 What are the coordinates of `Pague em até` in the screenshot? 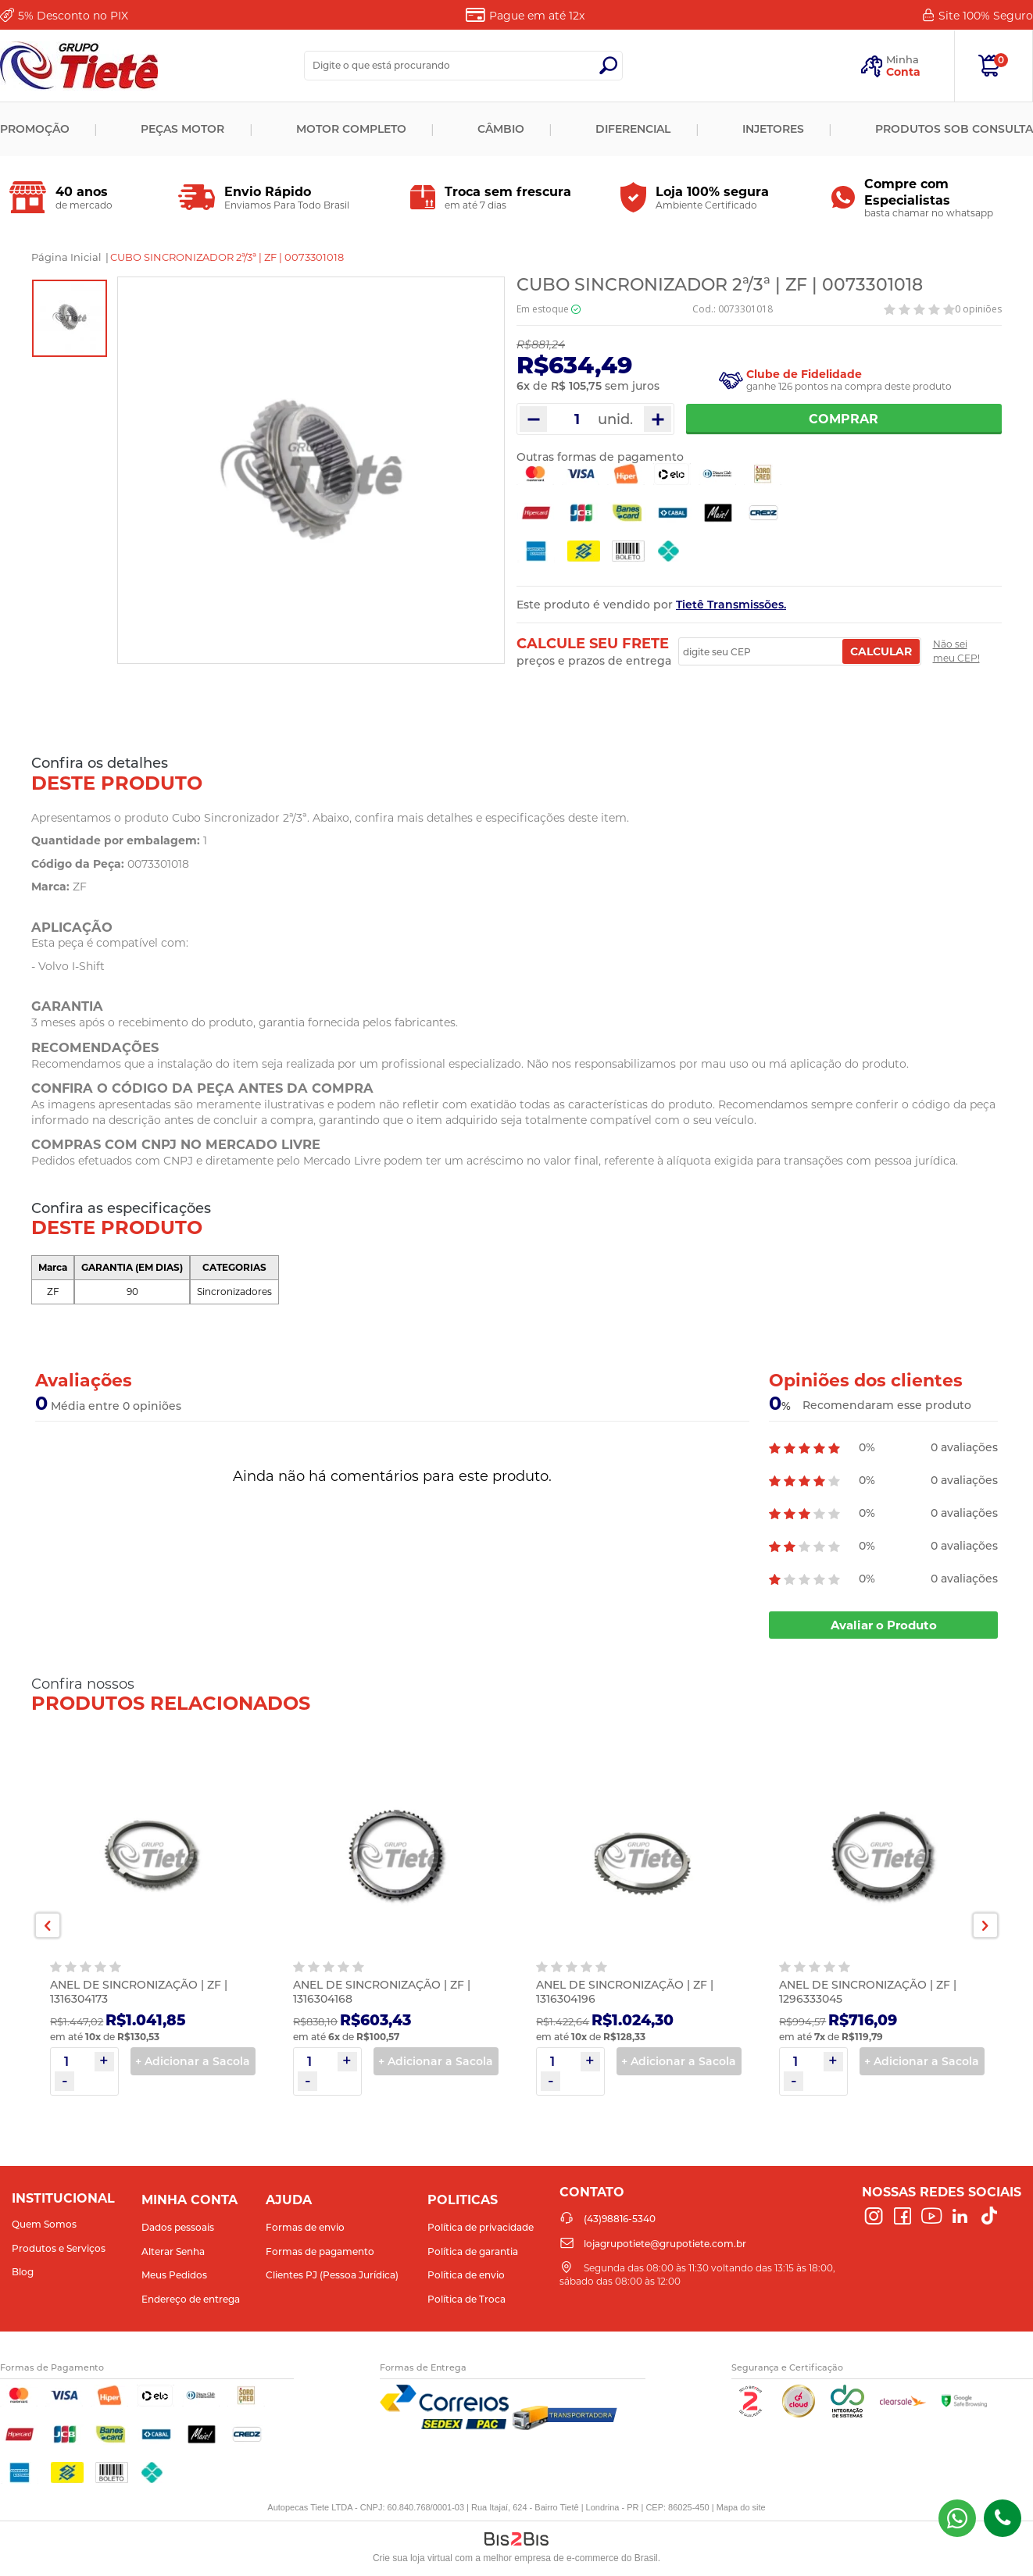 It's located at (536, 16).